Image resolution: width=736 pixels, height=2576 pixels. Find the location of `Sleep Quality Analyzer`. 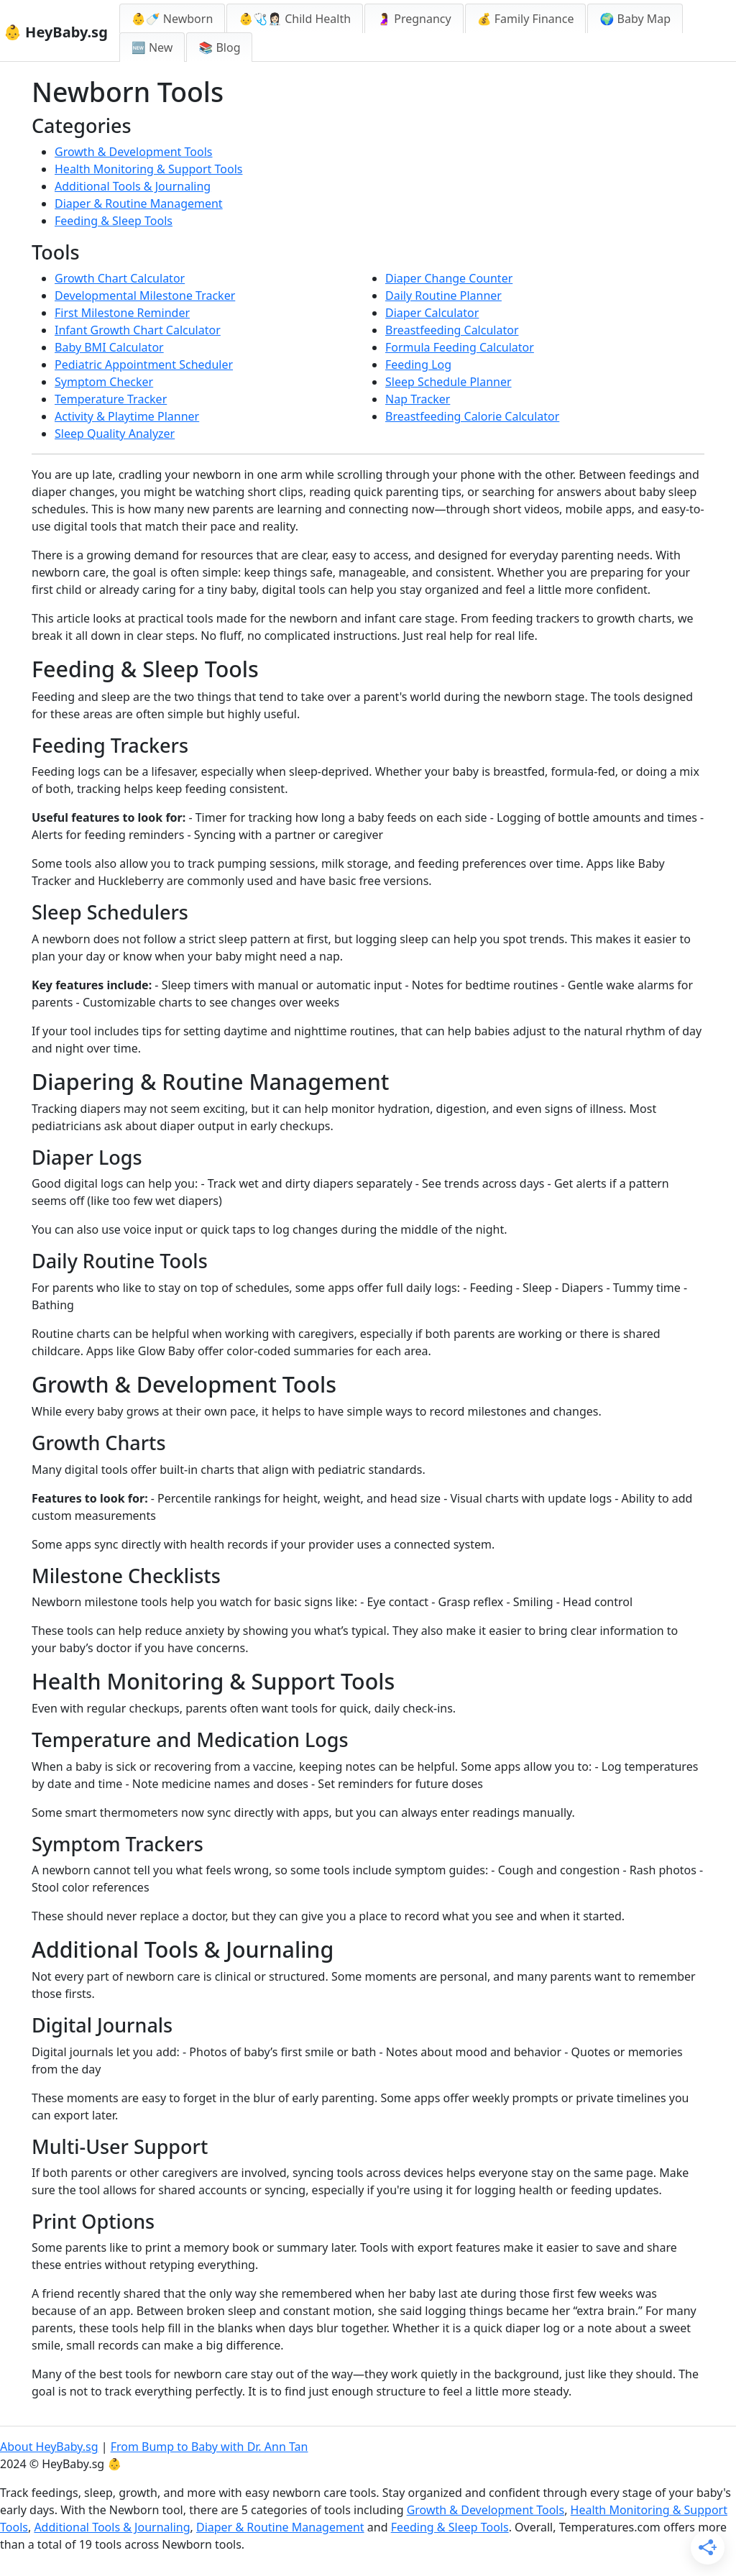

Sleep Quality Analyzer is located at coordinates (115, 433).